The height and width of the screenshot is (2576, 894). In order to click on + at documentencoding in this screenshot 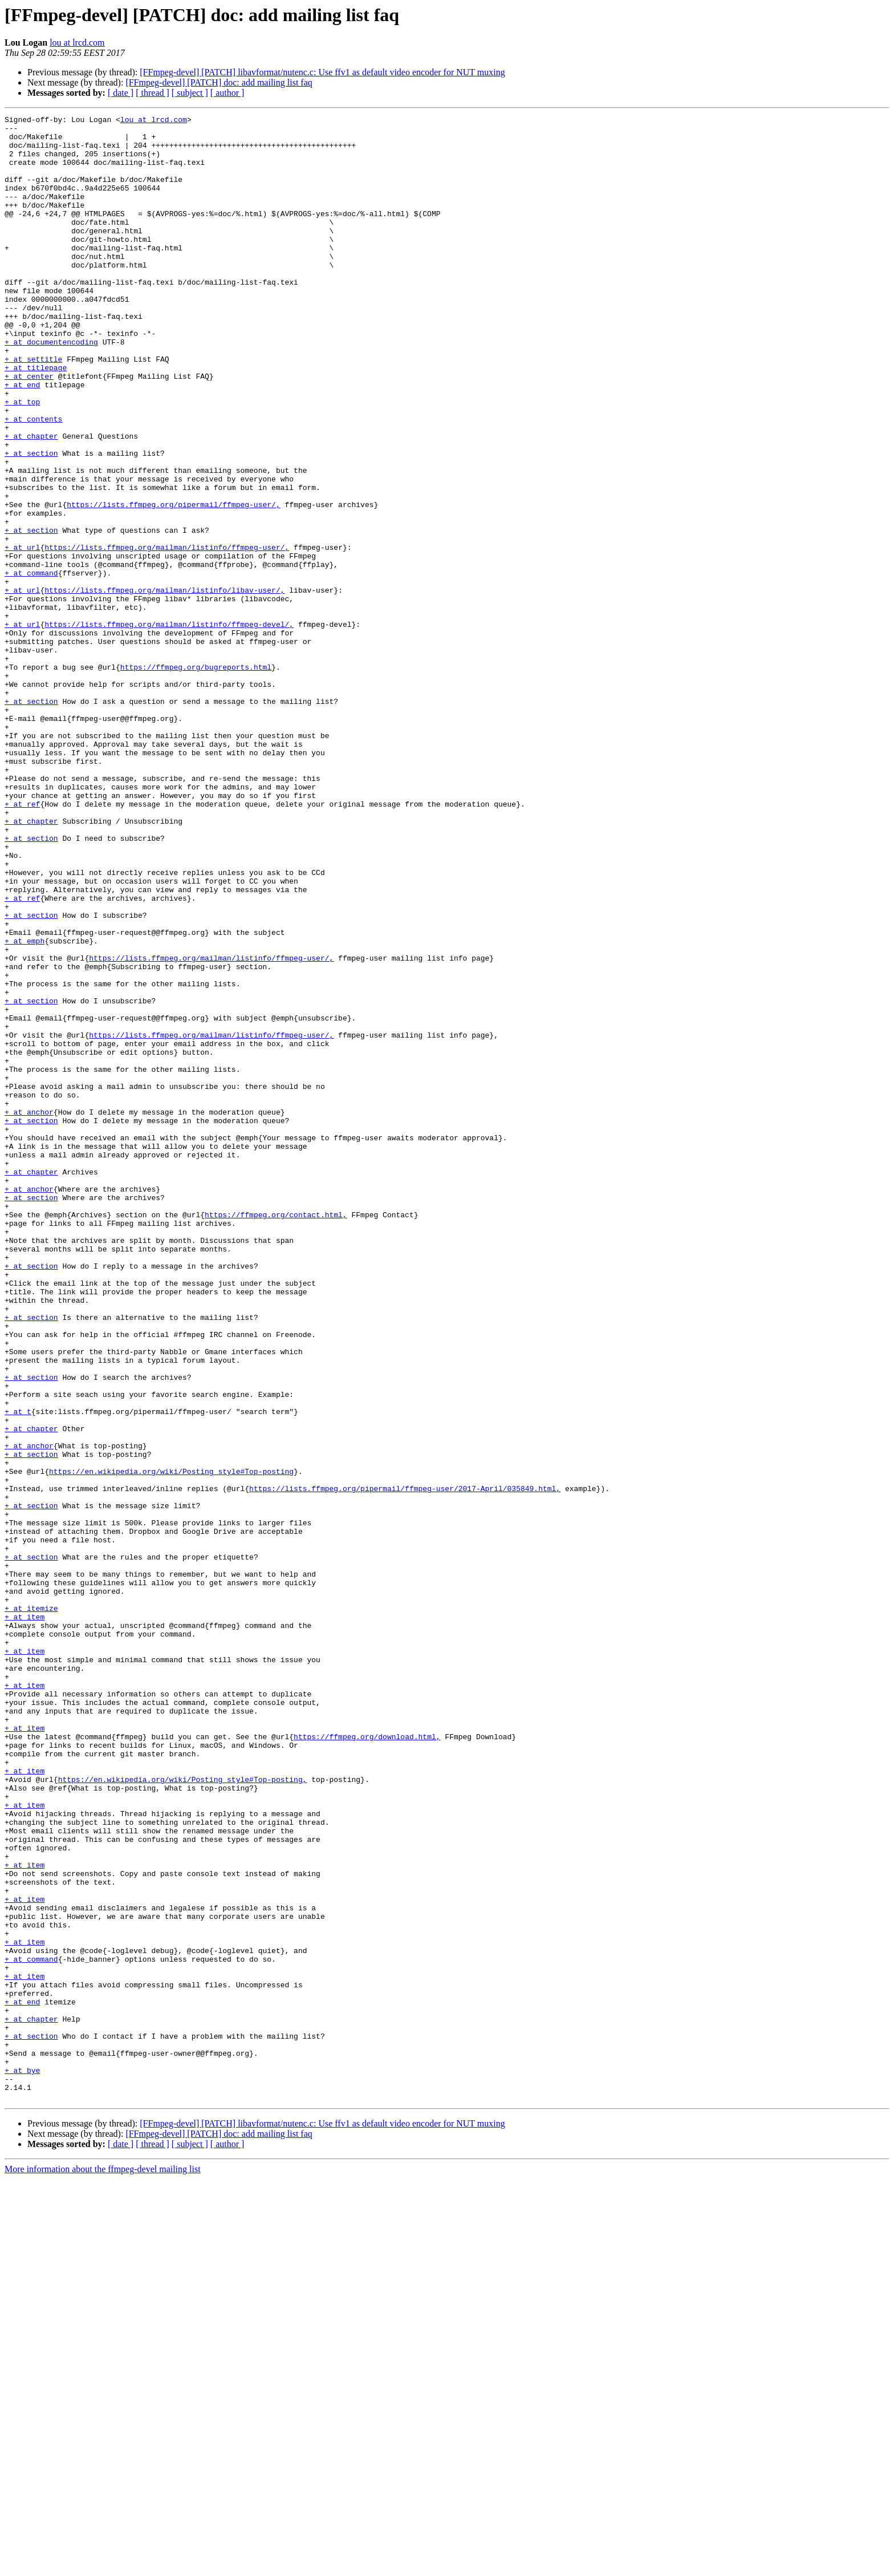, I will do `click(51, 388)`.